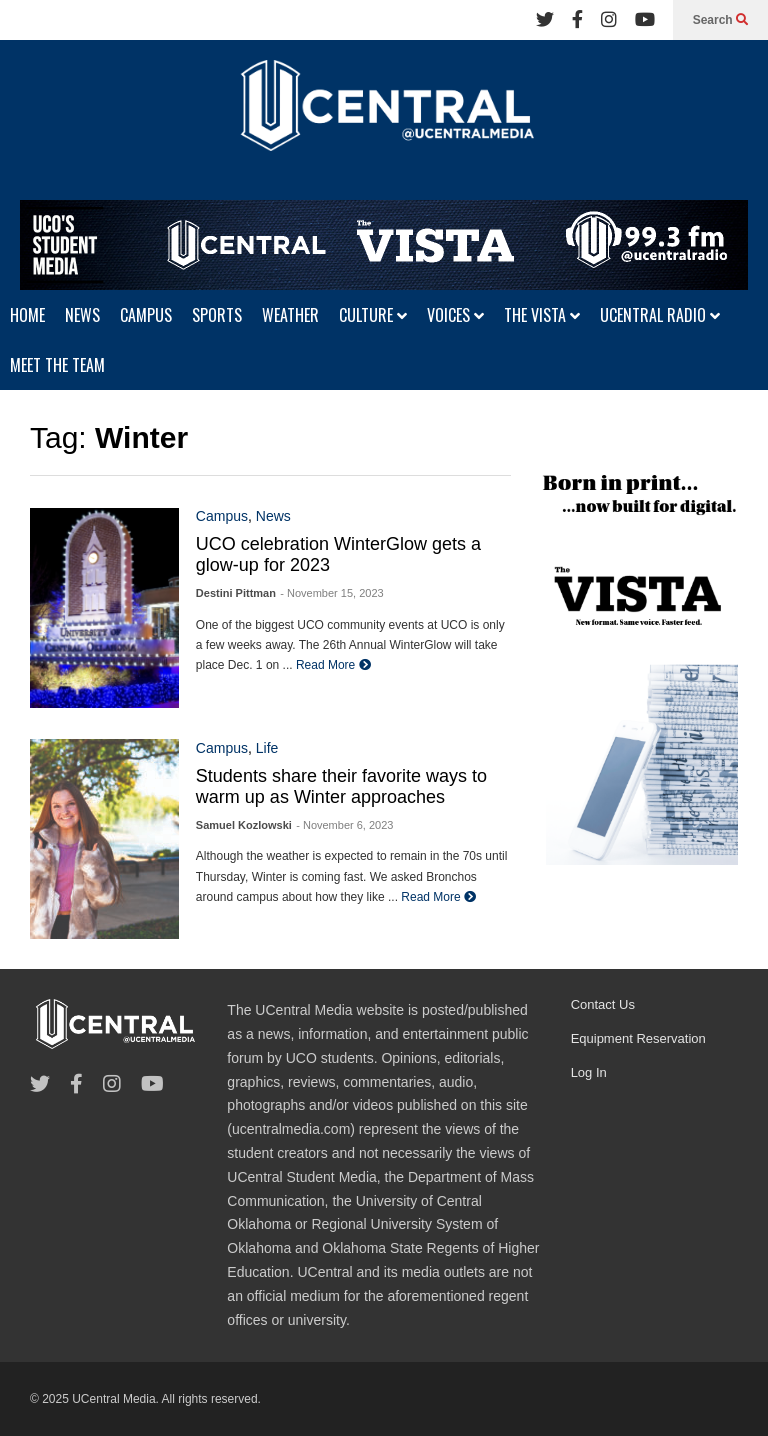 Image resolution: width=768 pixels, height=1436 pixels. Describe the element at coordinates (542, 315) in the screenshot. I see `THE VISTA` at that location.